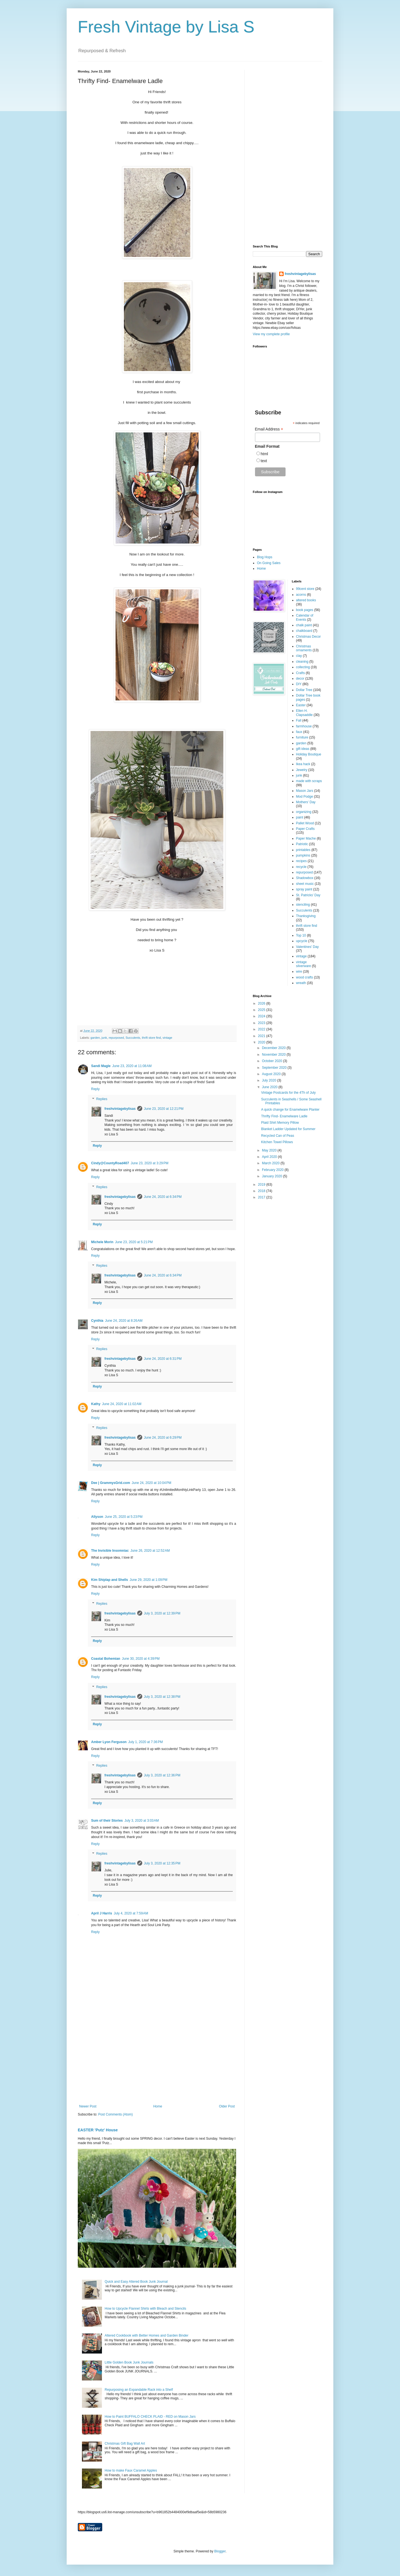 The width and height of the screenshot is (400, 2576). I want to click on thrift store find, so click(151, 1037).